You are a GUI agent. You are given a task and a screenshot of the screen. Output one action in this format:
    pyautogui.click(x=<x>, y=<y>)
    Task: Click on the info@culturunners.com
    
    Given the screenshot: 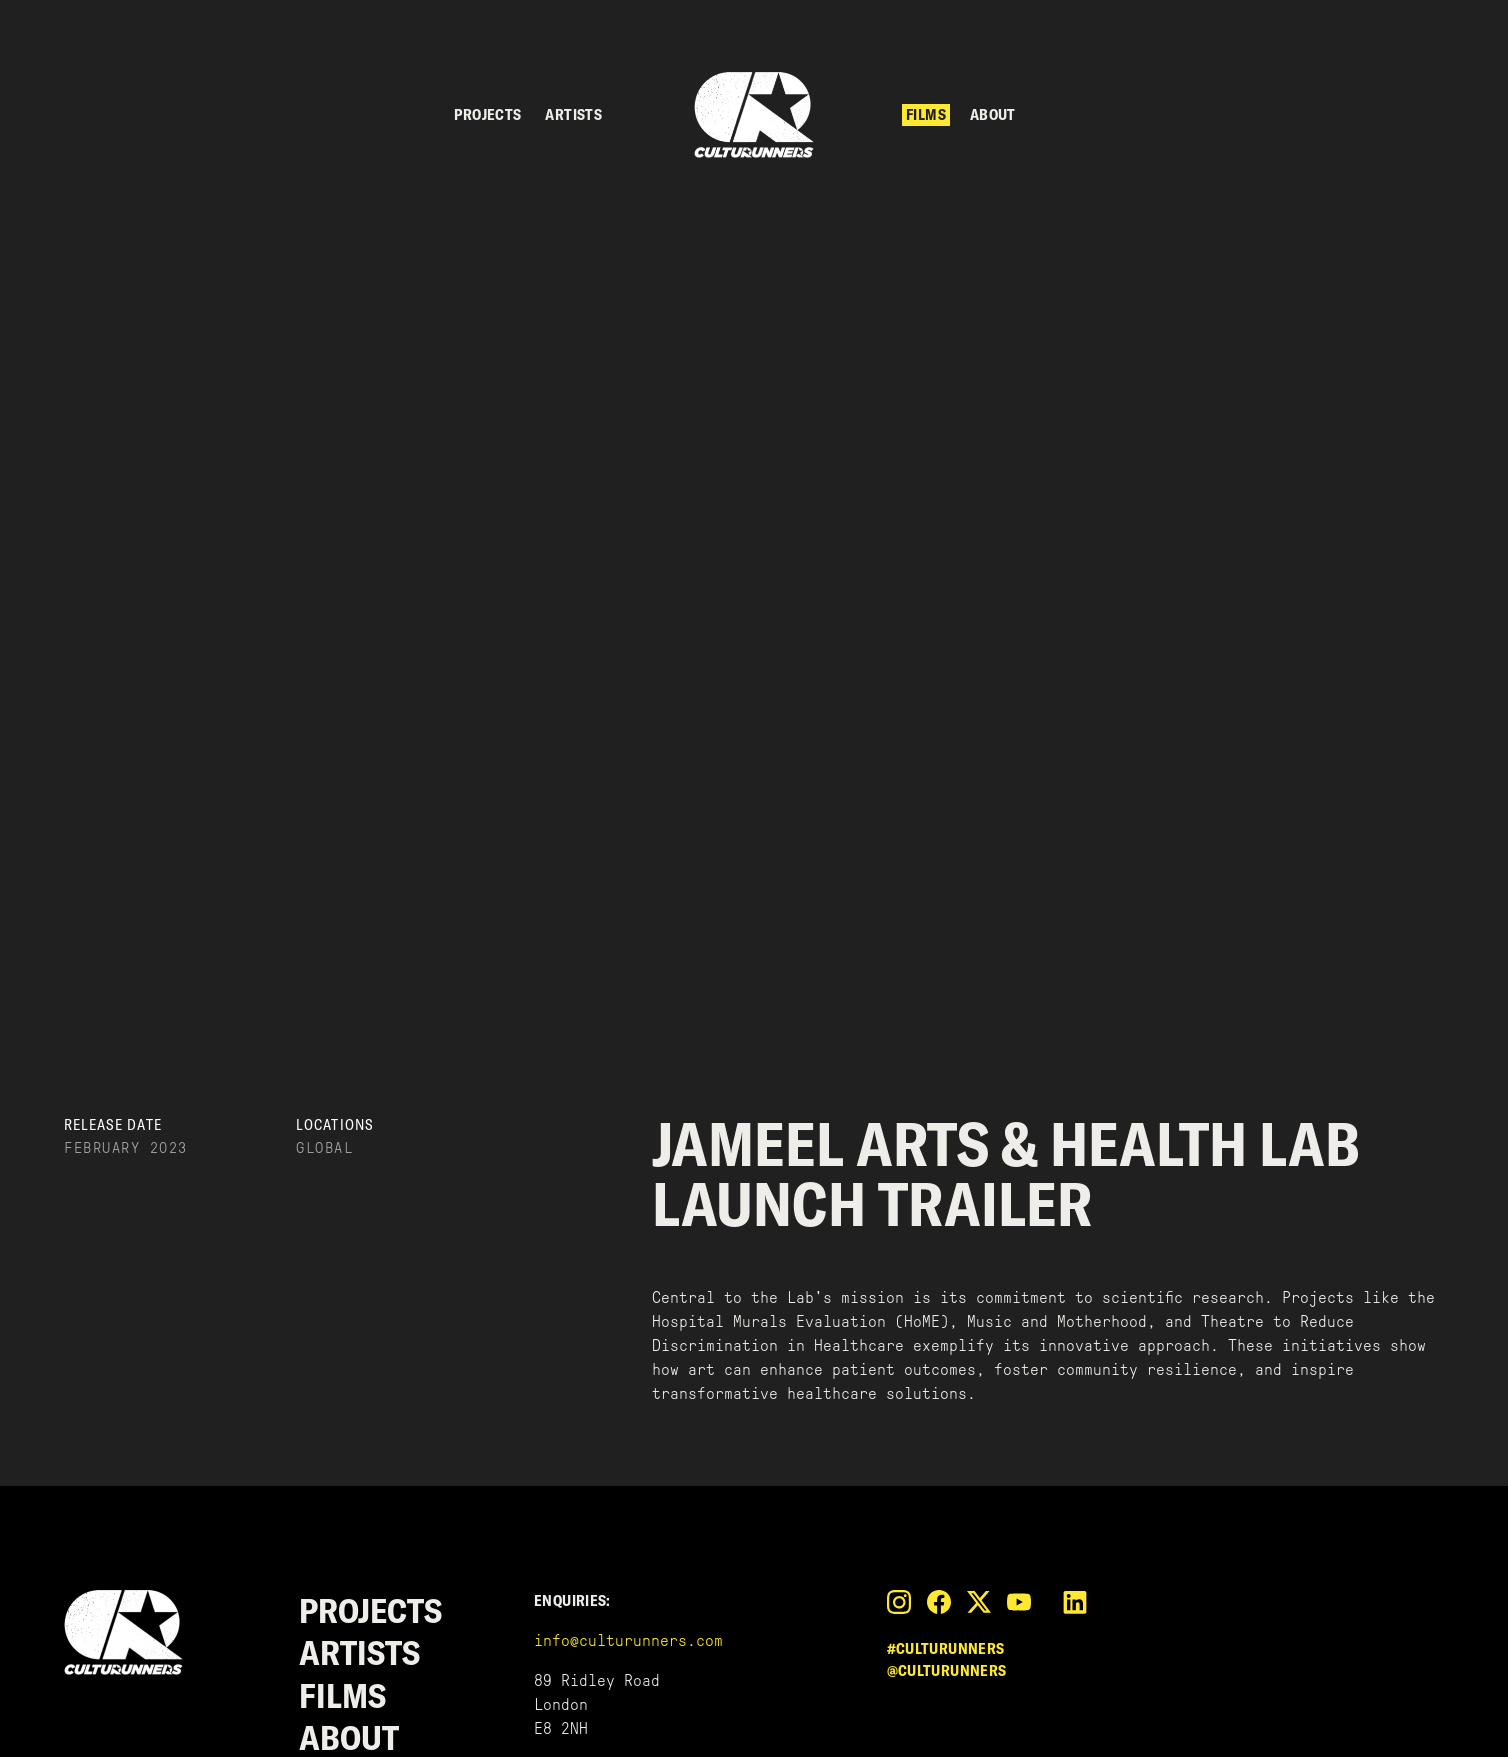 What is the action you would take?
    pyautogui.click(x=628, y=1640)
    